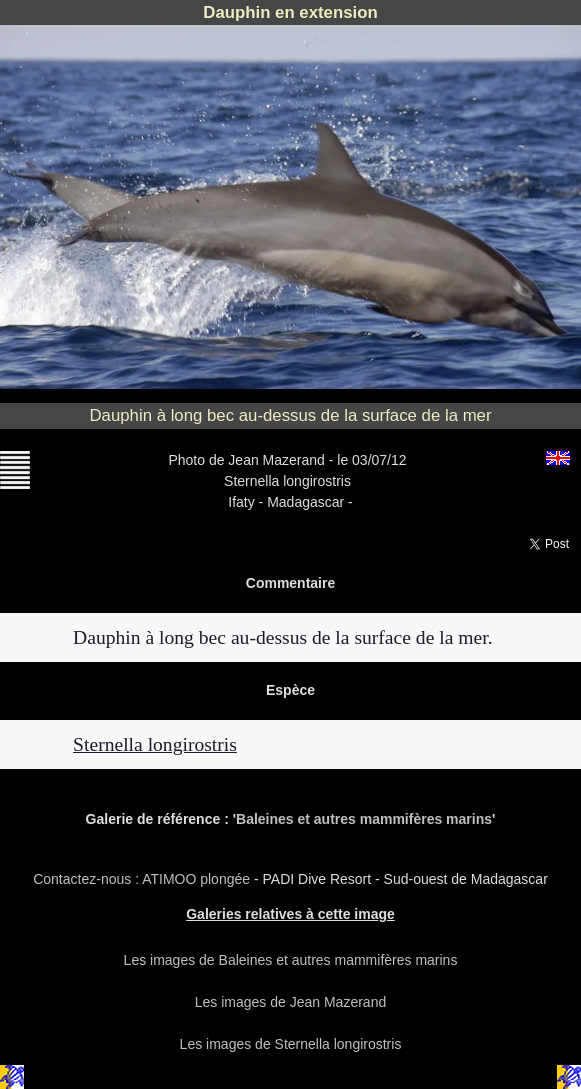 The height and width of the screenshot is (1089, 581). Describe the element at coordinates (143, 879) in the screenshot. I see `Contactez-nous : ATIMOO plongée` at that location.